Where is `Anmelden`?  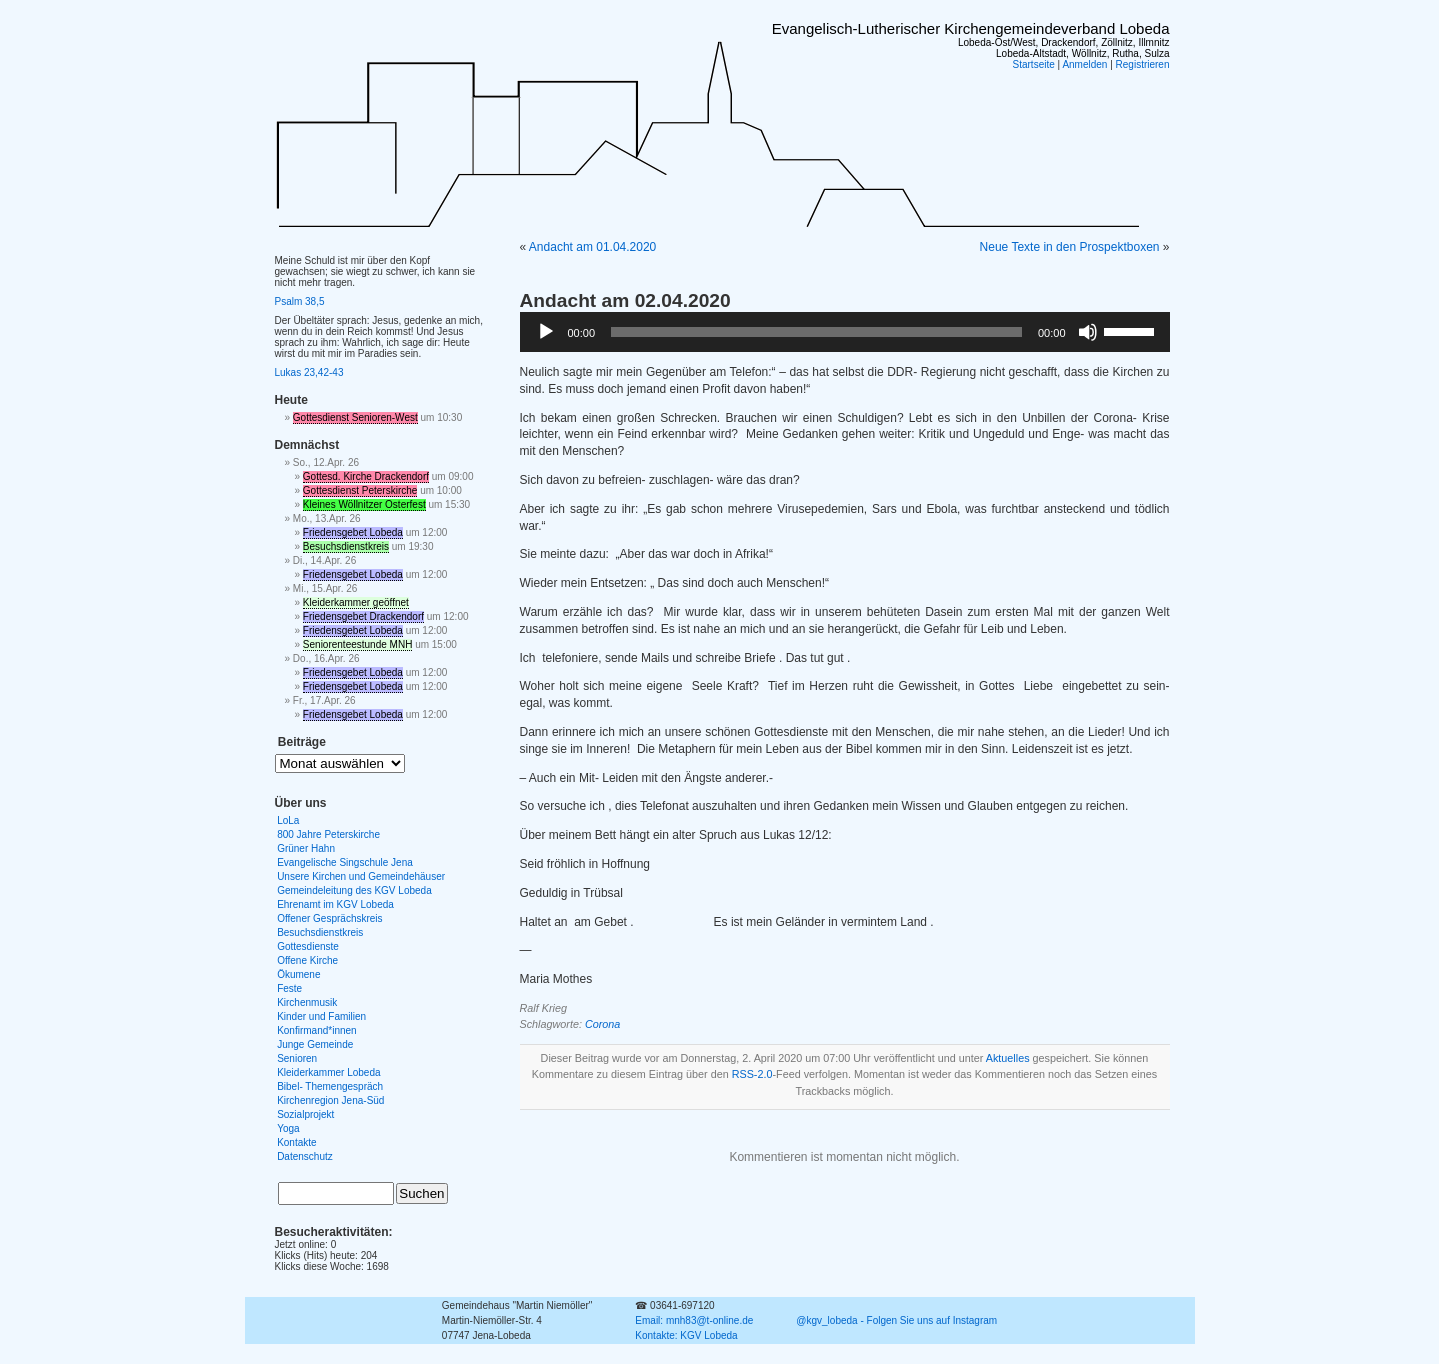
Anmelden is located at coordinates (1084, 64).